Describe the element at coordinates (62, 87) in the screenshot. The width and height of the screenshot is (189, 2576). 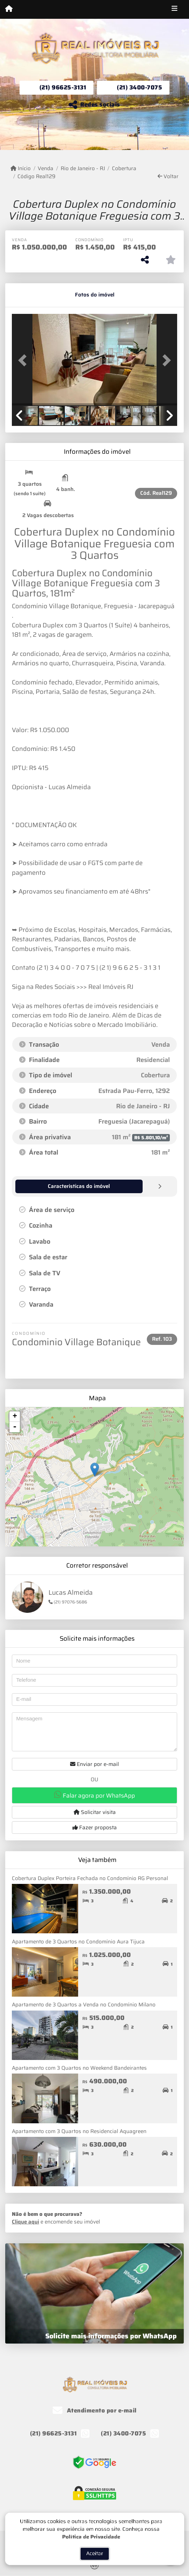
I see `(21) 96625-3131` at that location.